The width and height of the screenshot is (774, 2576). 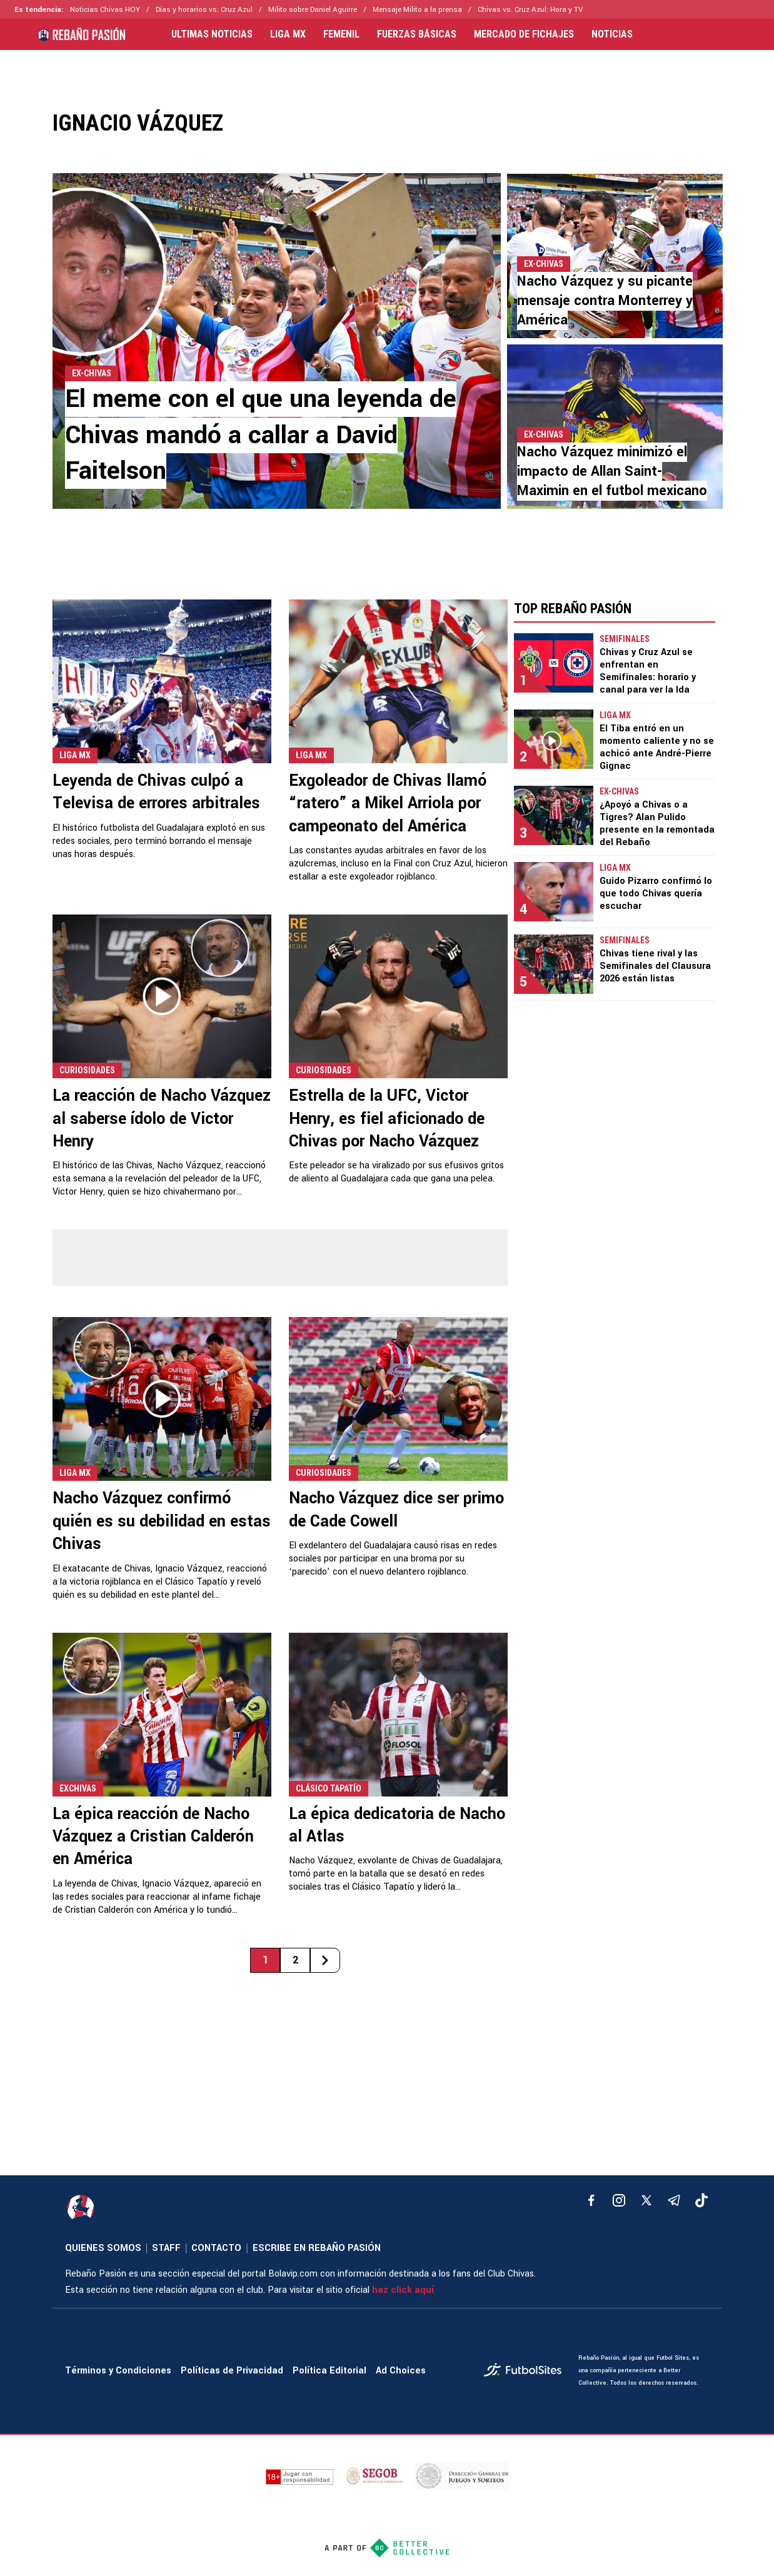 What do you see at coordinates (162, 1119) in the screenshot?
I see `La reacción de Nacho Vázquez al saberse ídolo de Victor Henry` at bounding box center [162, 1119].